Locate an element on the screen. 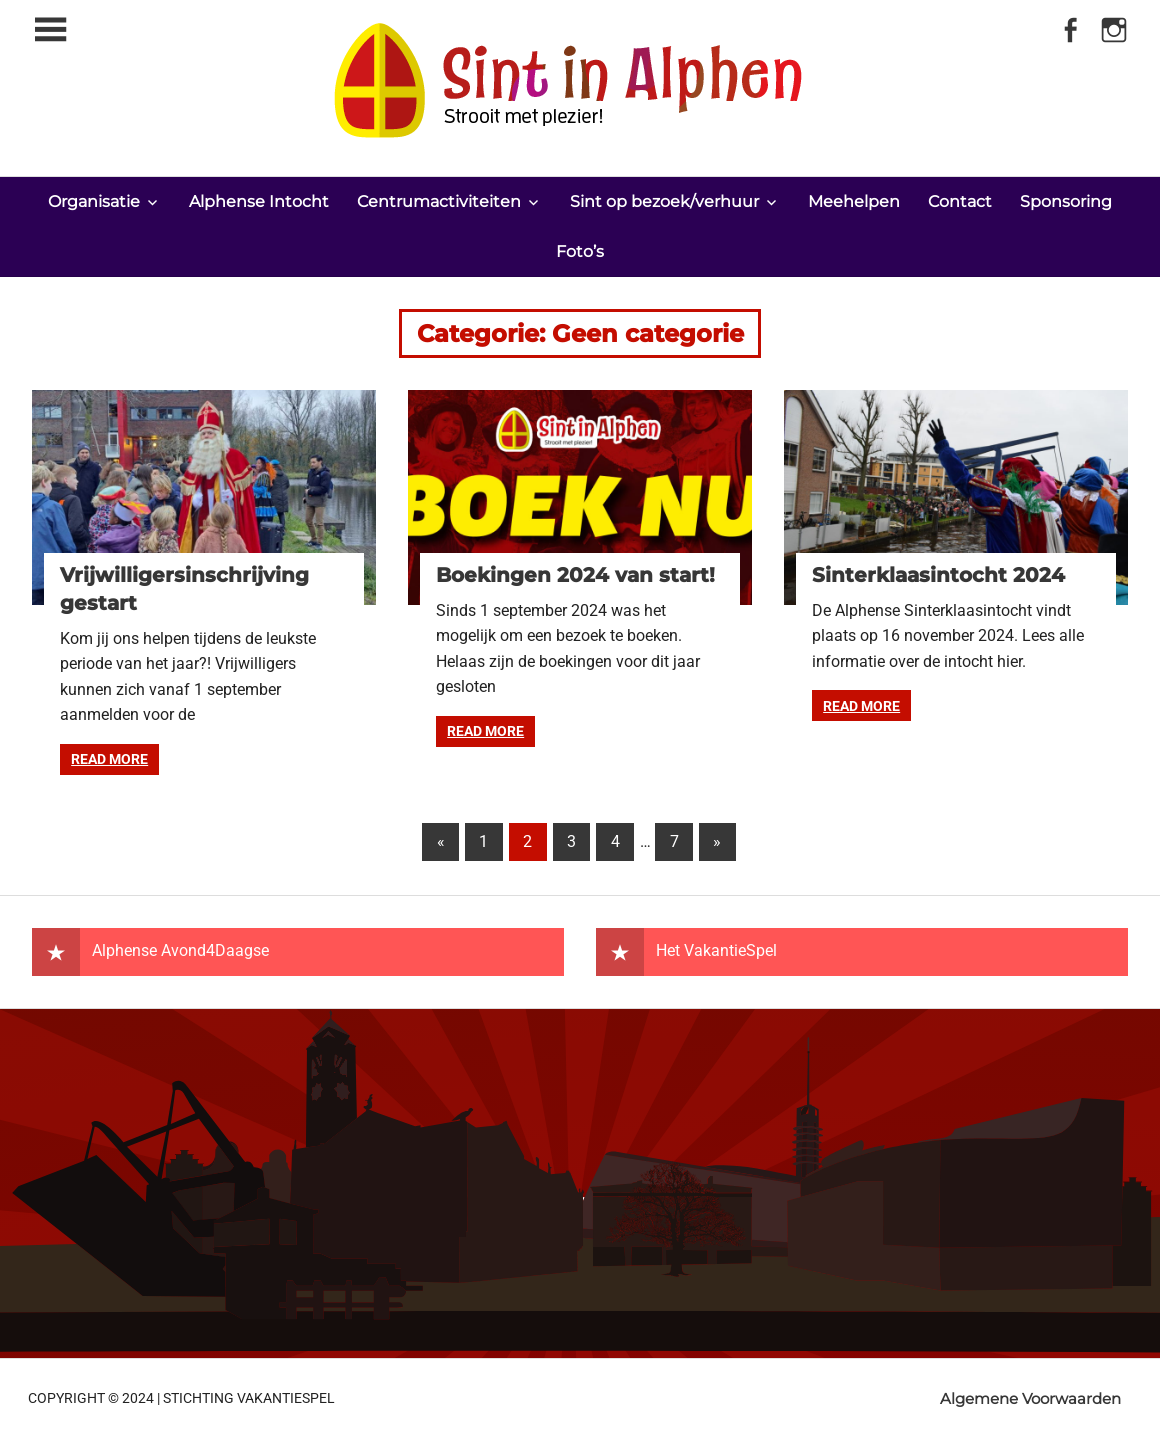  Algemene Voorwaarden is located at coordinates (1030, 1398).